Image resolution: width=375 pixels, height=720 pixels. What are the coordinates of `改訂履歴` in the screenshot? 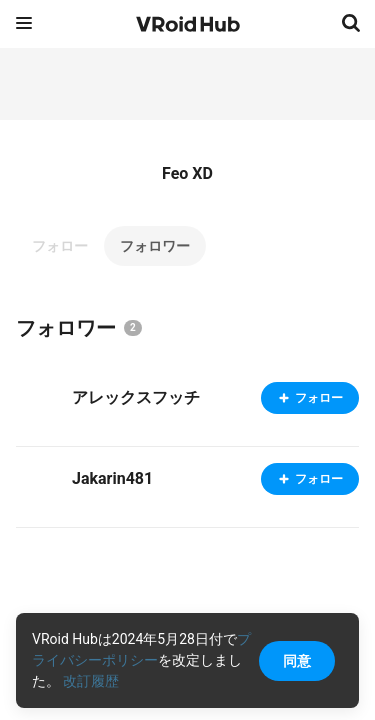 It's located at (91, 681).